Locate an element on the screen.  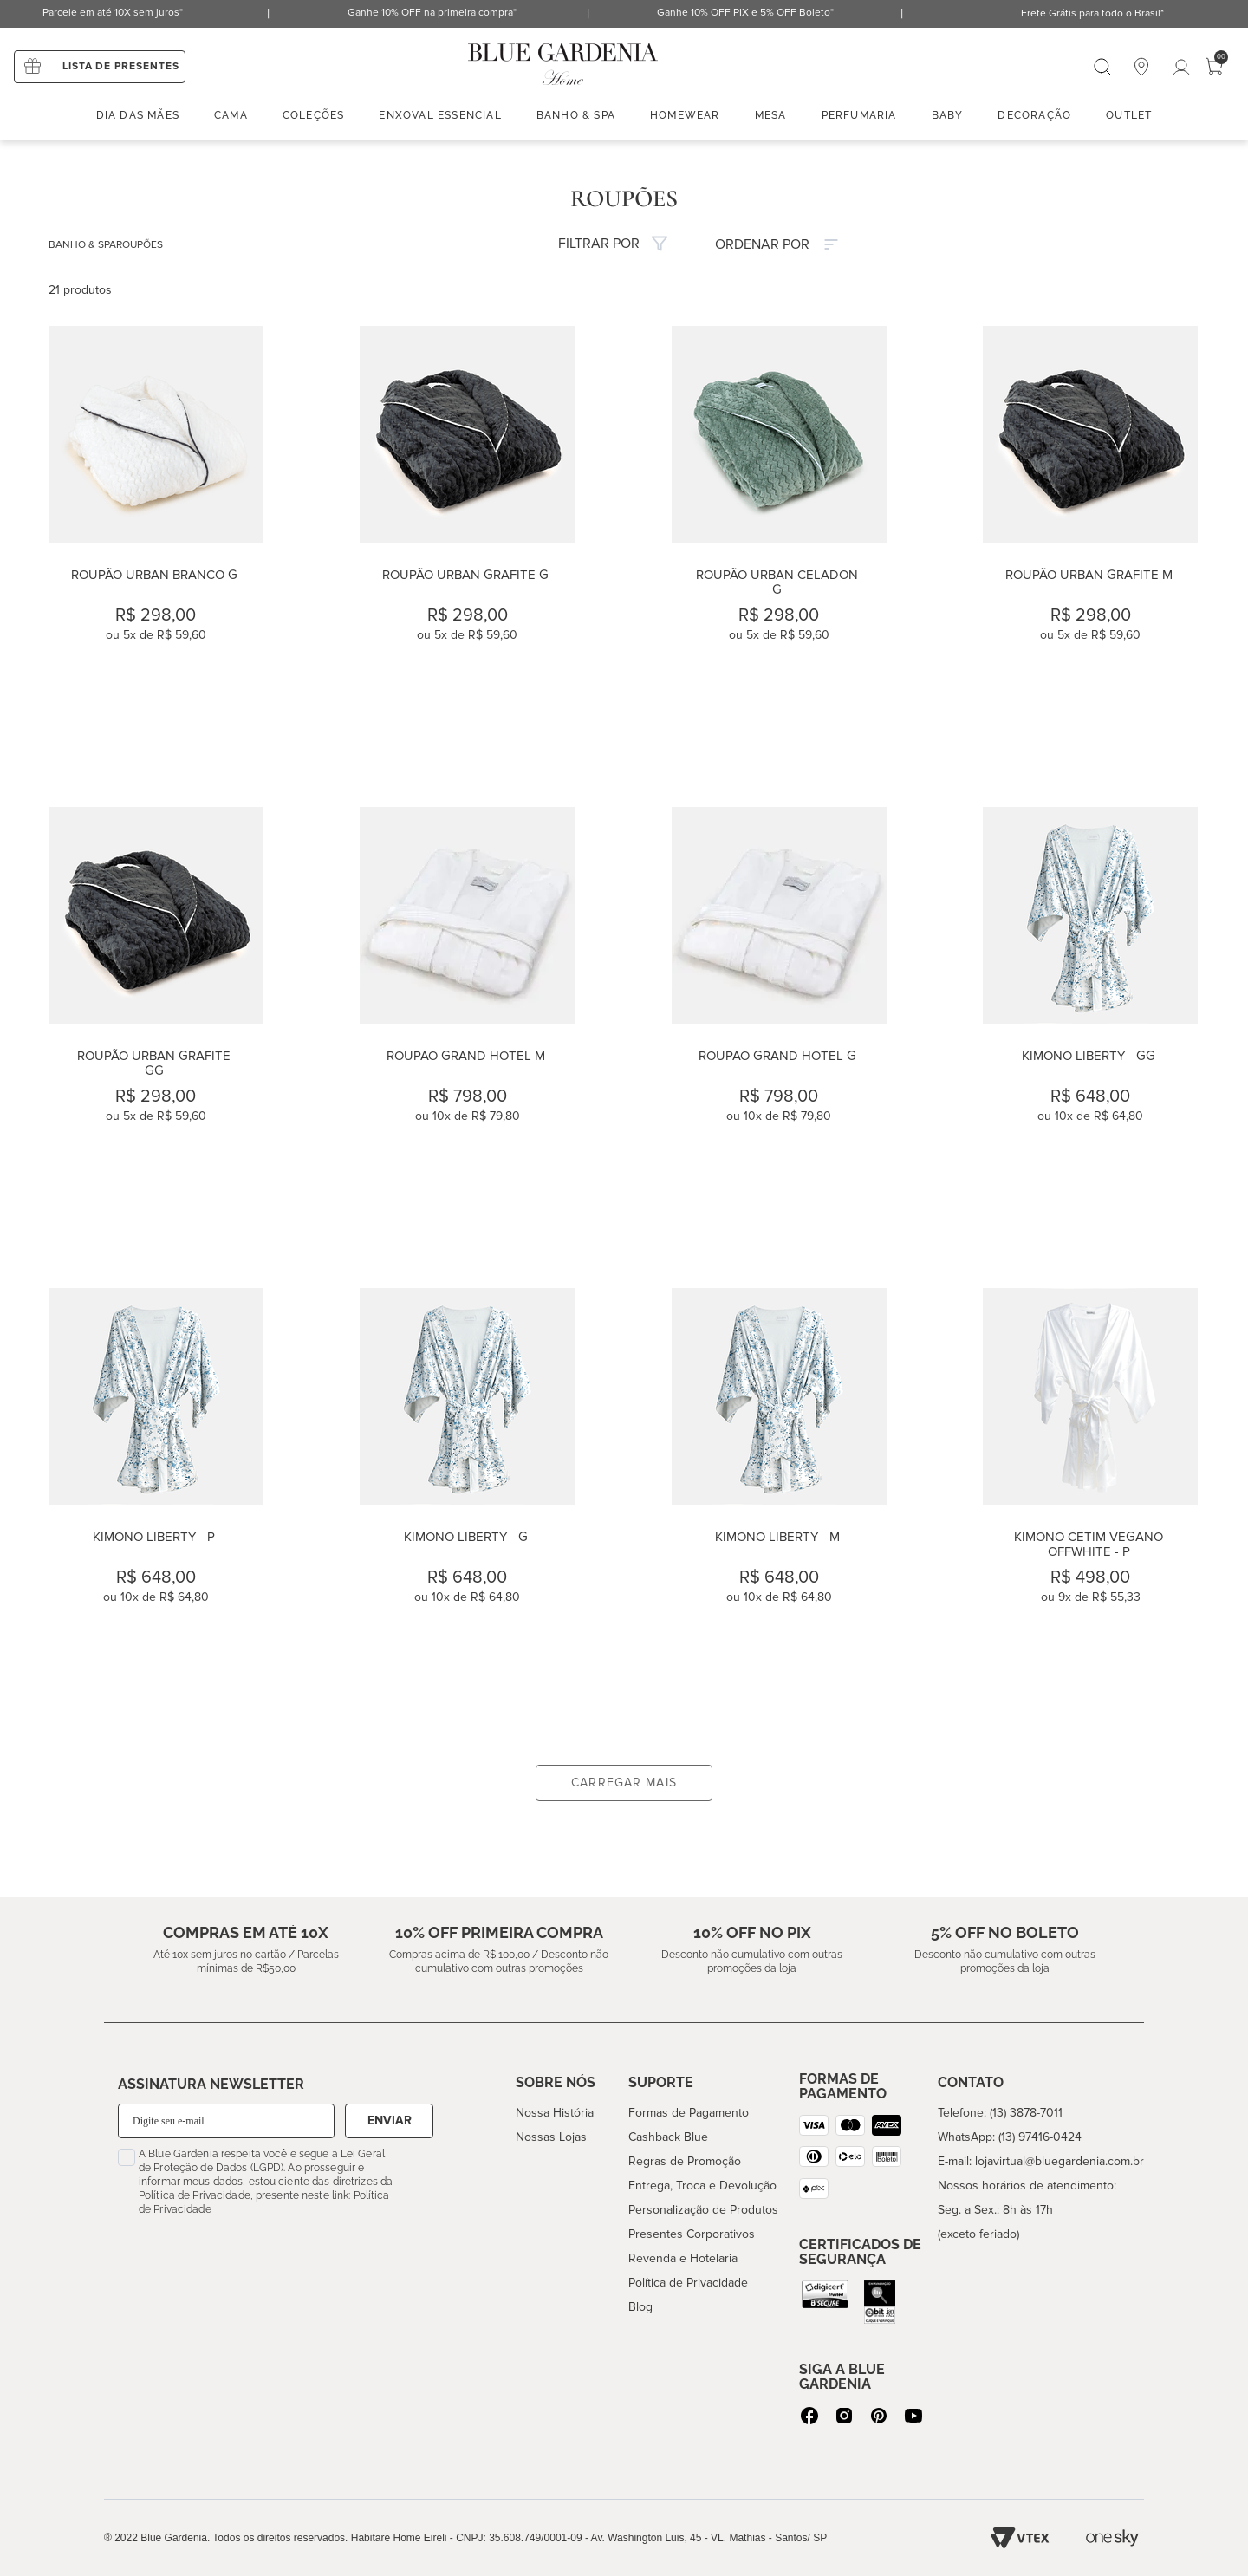
enxoval essencial is located at coordinates (440, 115).